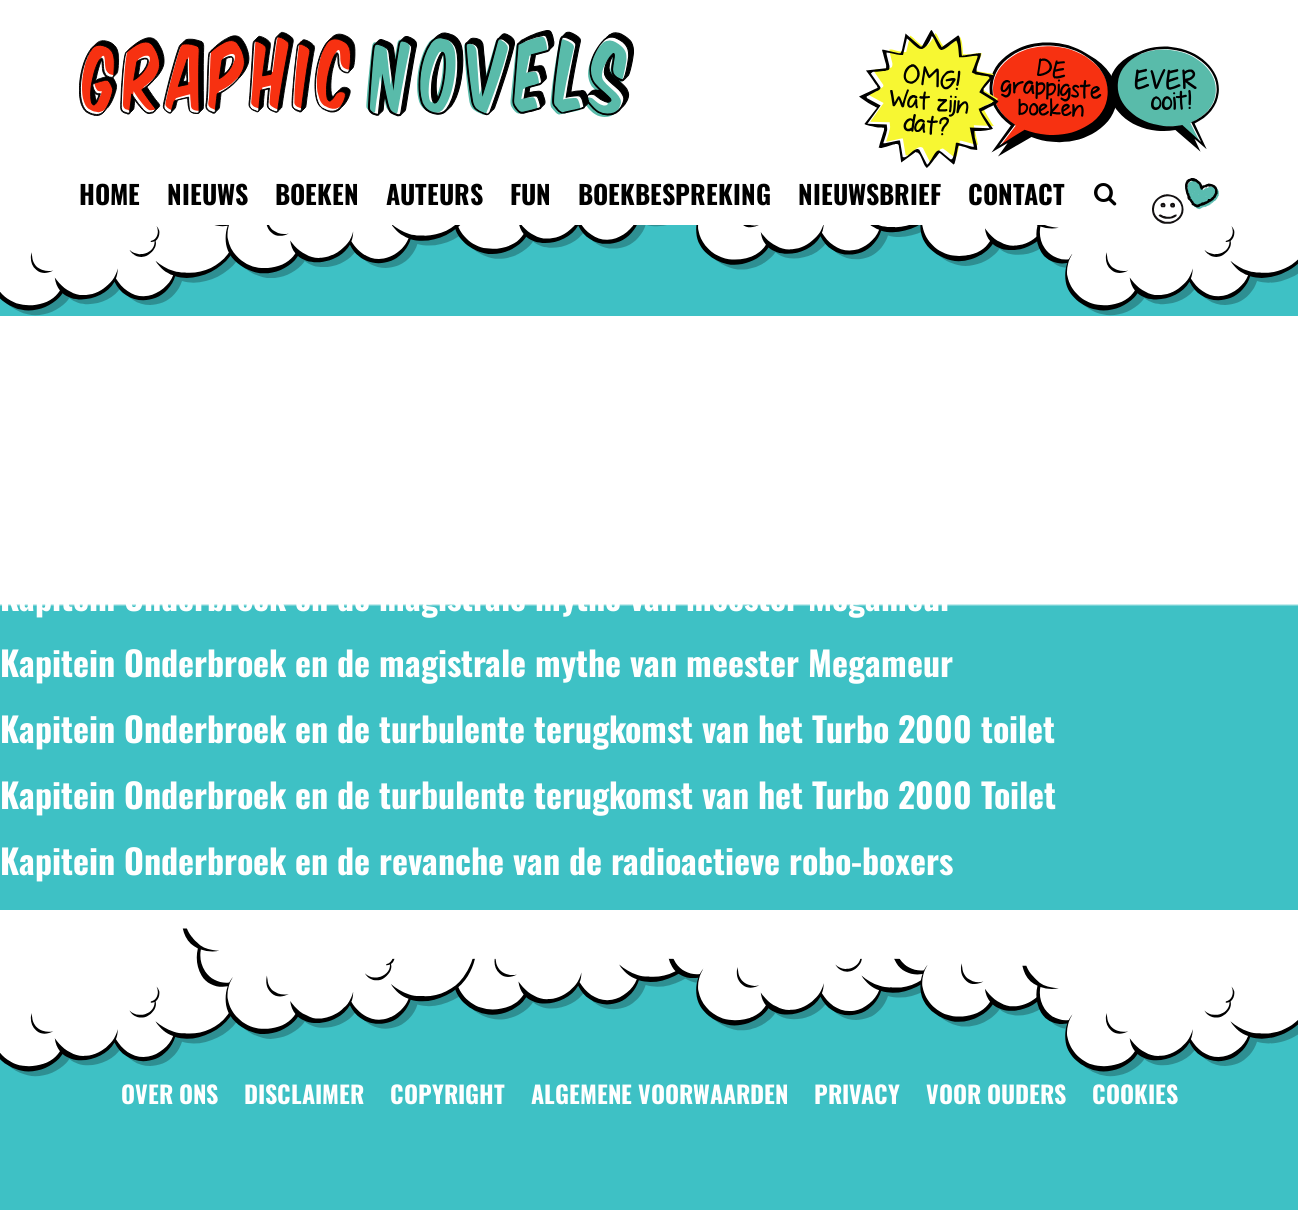 The image size is (1298, 1210). What do you see at coordinates (1135, 1094) in the screenshot?
I see `Cookies` at bounding box center [1135, 1094].